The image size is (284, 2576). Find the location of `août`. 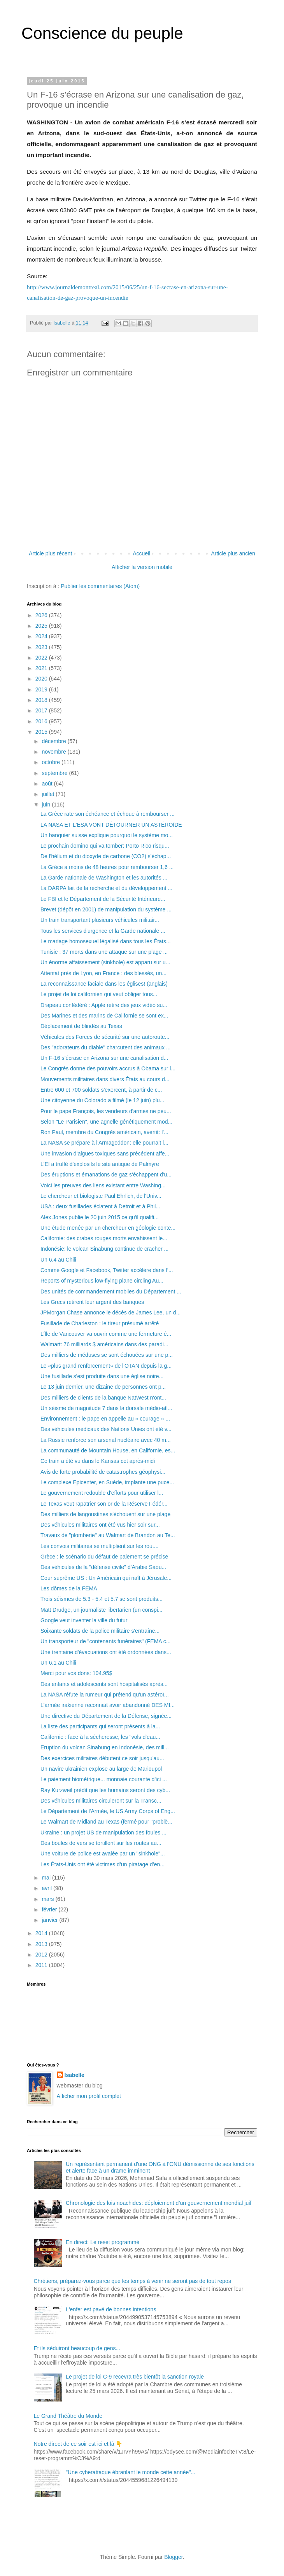

août is located at coordinates (48, 783).